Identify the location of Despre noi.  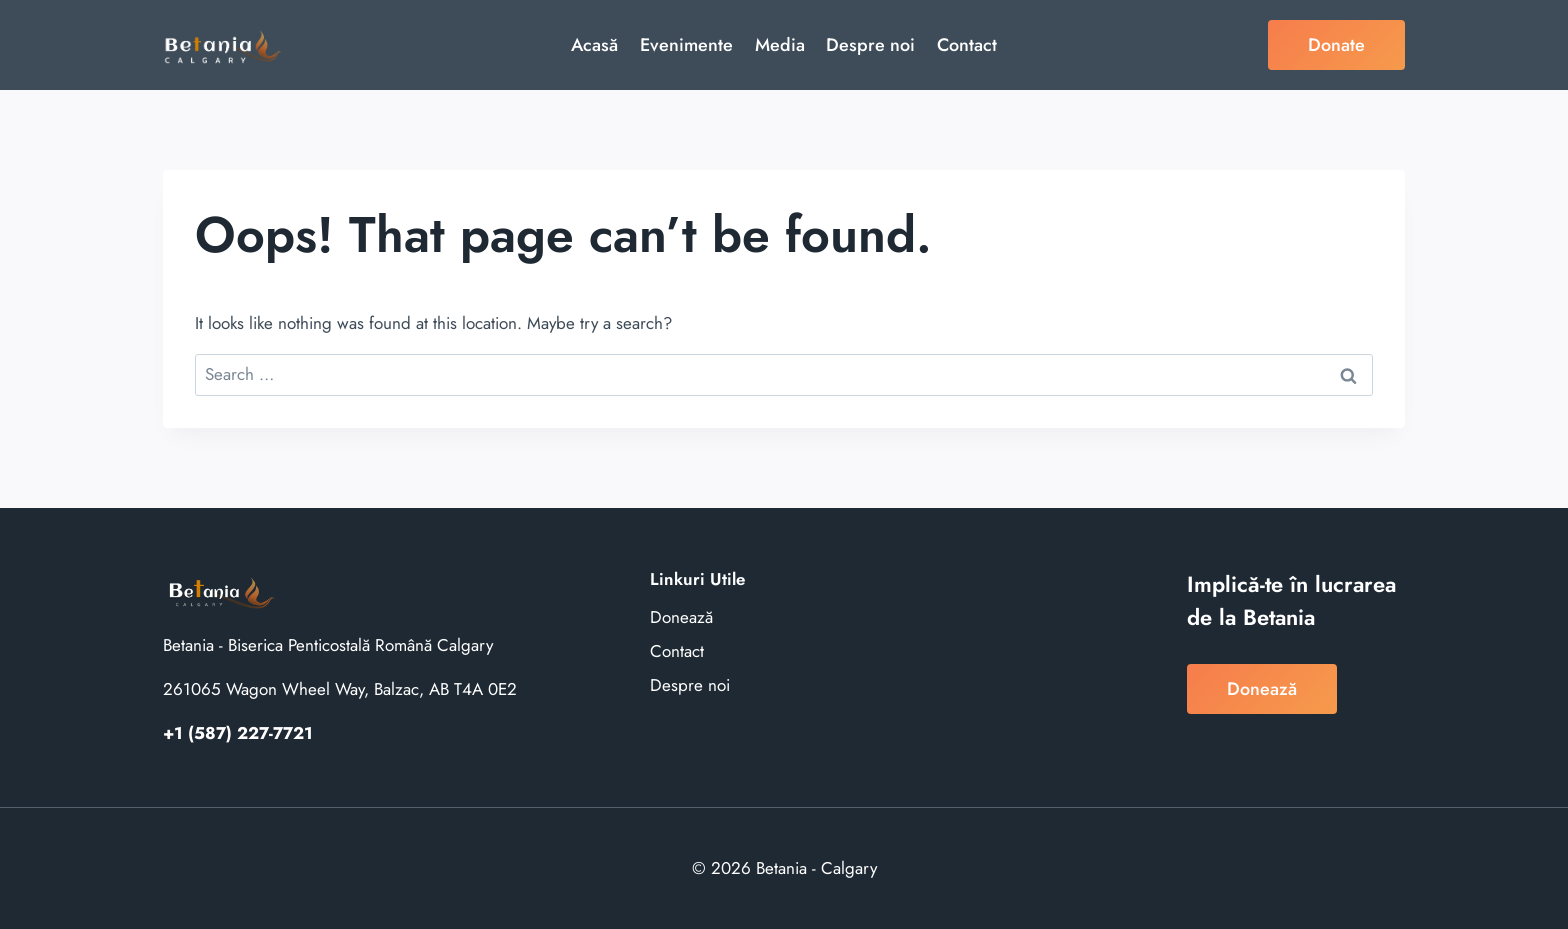
(870, 45).